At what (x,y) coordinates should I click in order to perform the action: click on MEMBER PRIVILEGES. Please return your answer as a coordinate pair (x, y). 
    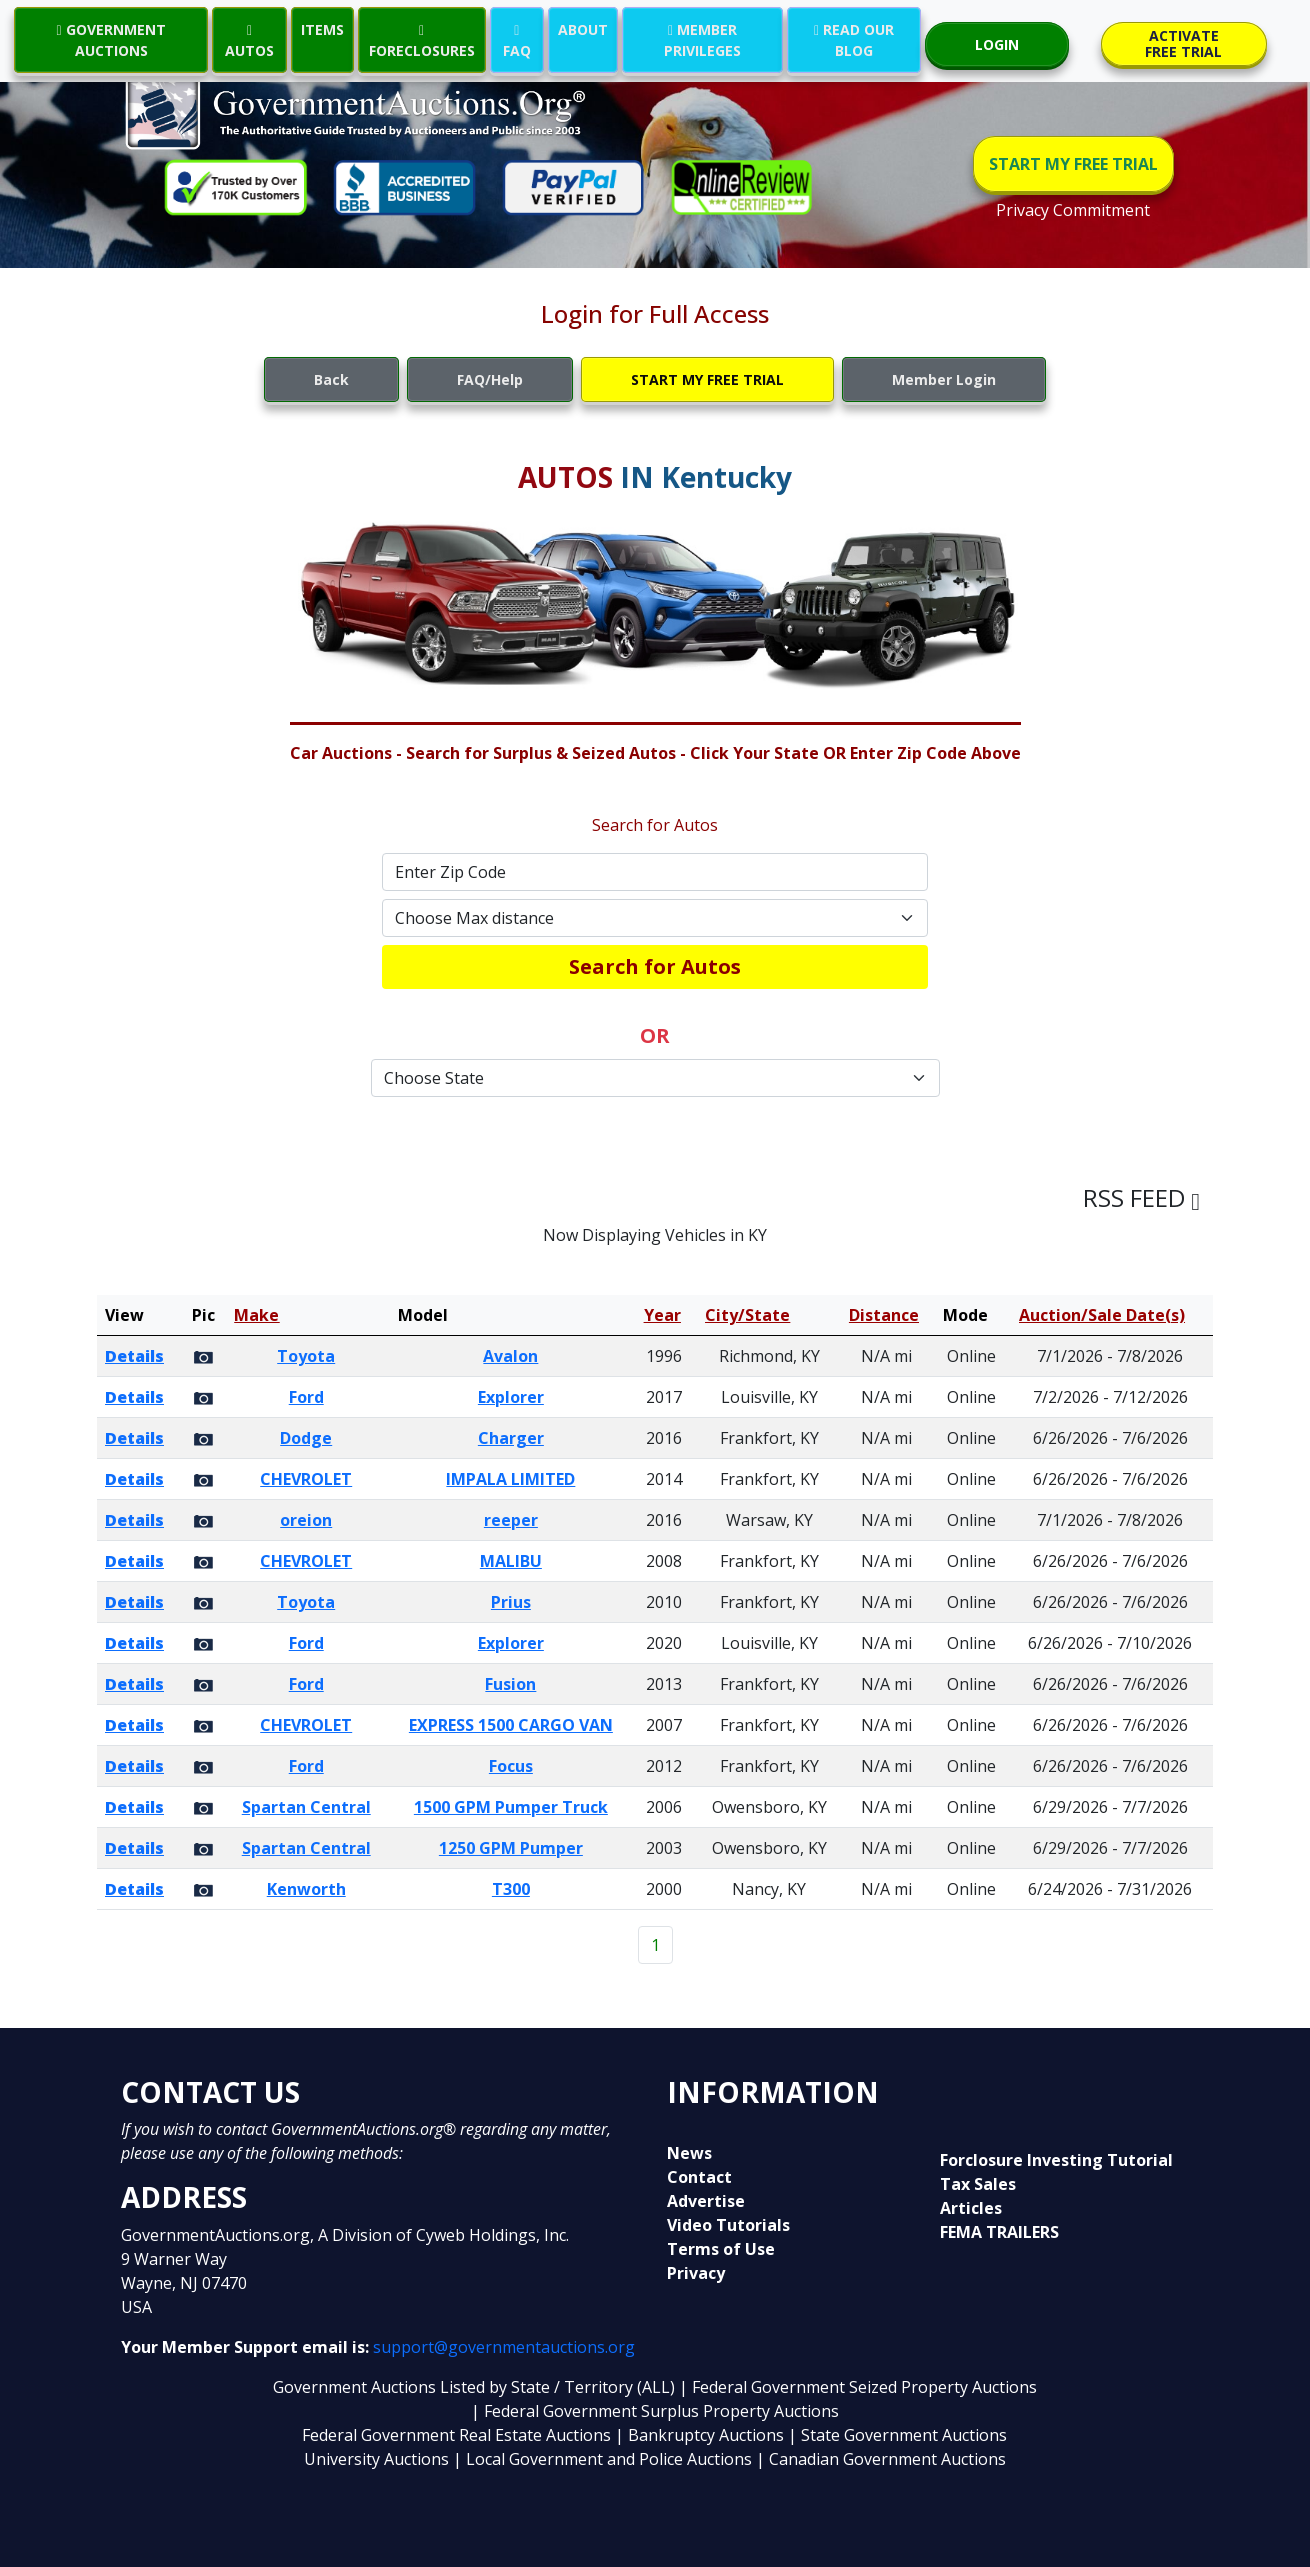
    Looking at the image, I should click on (702, 40).